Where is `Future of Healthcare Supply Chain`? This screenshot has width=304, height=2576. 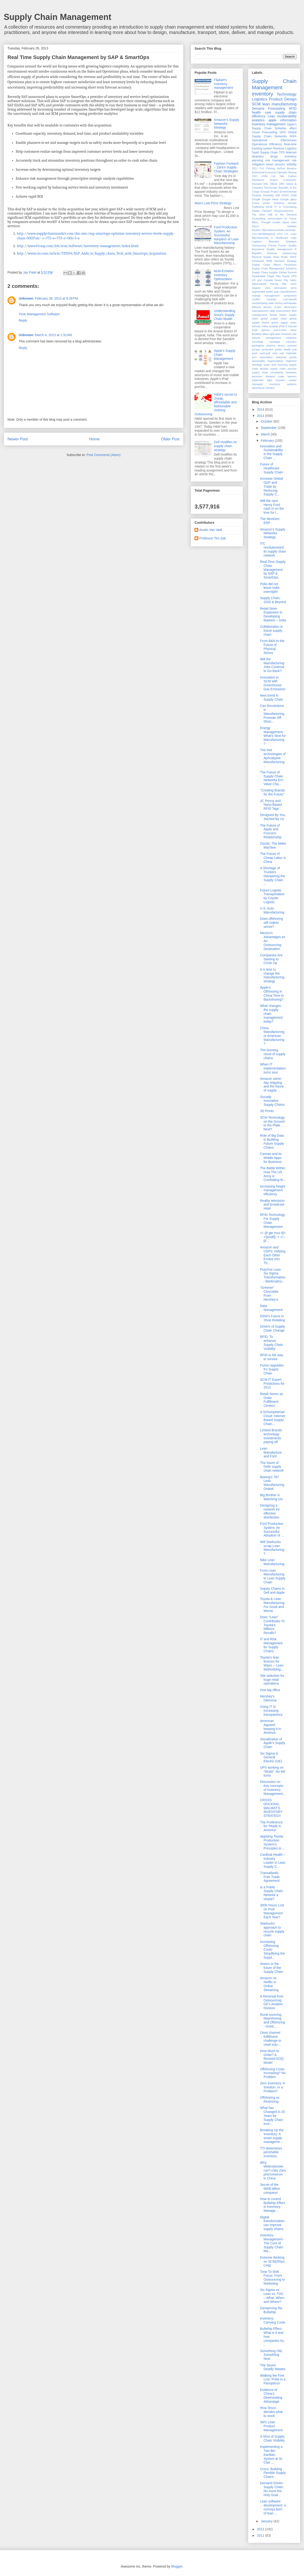 Future of Healthcare Supply Chain is located at coordinates (271, 468).